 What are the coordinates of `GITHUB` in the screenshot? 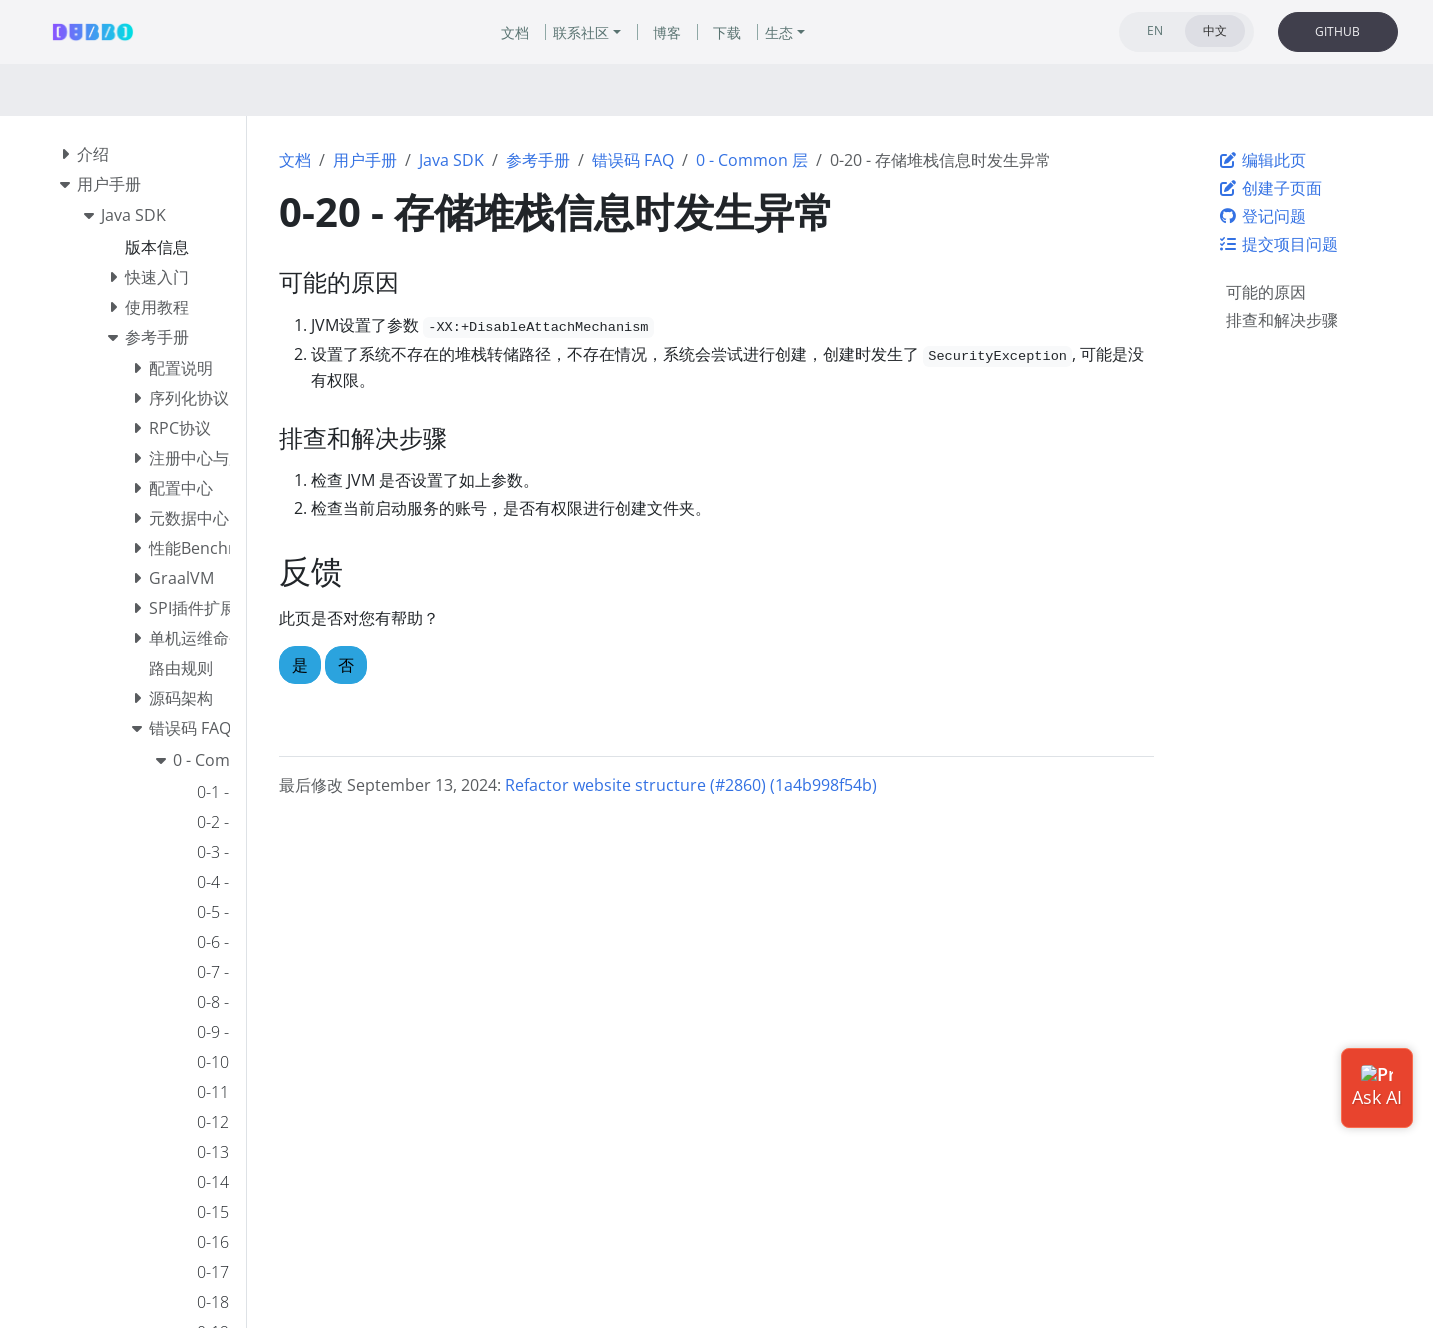 It's located at (1337, 31).